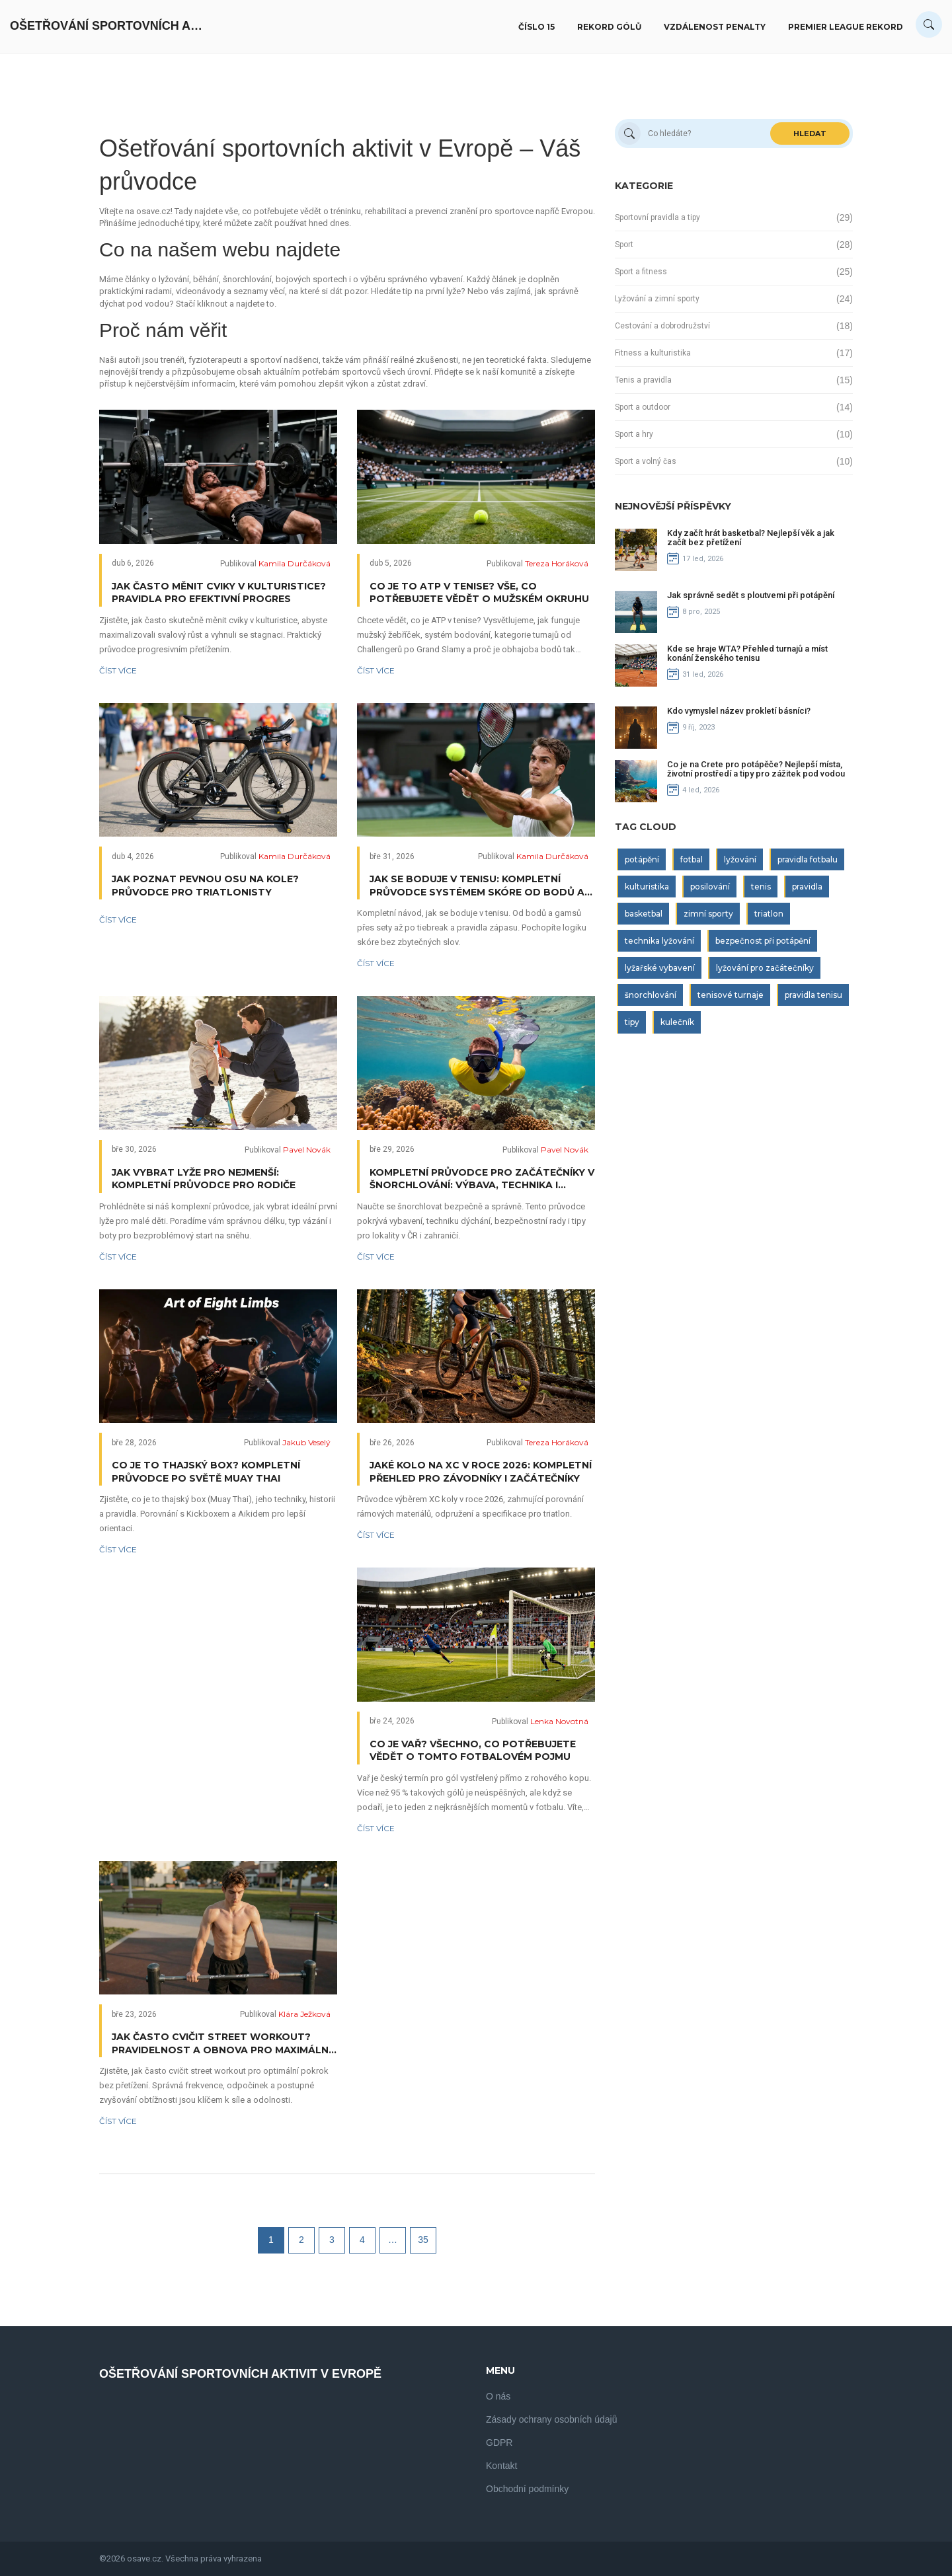  Describe the element at coordinates (536, 27) in the screenshot. I see `Číslo 15` at that location.